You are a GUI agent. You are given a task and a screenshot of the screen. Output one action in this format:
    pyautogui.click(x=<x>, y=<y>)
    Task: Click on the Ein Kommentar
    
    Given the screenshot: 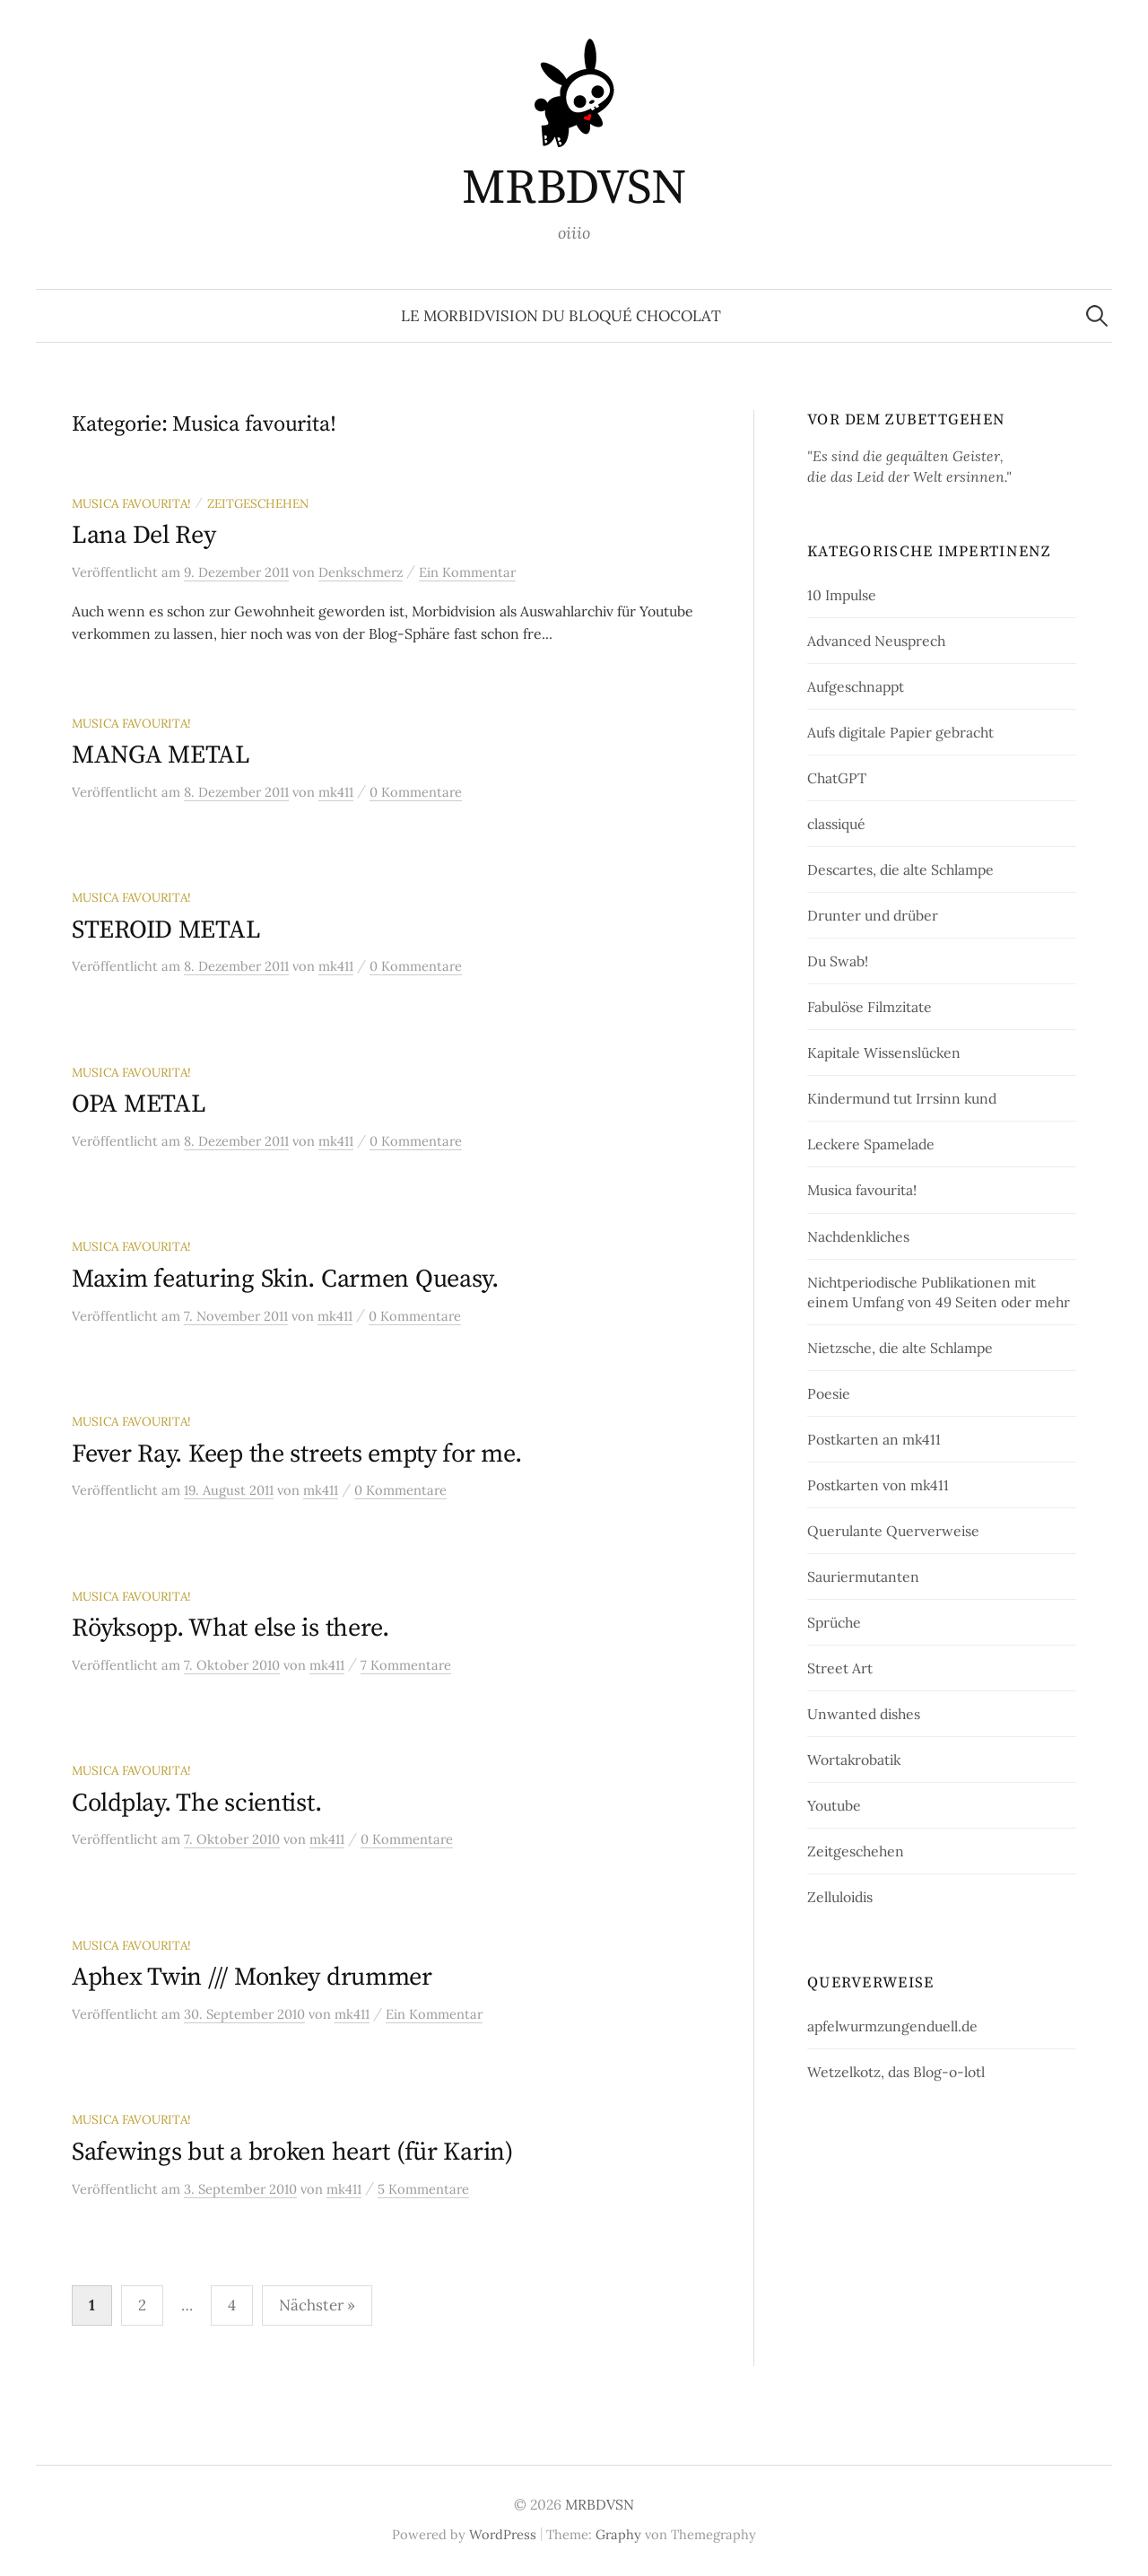 What is the action you would take?
    pyautogui.click(x=467, y=572)
    